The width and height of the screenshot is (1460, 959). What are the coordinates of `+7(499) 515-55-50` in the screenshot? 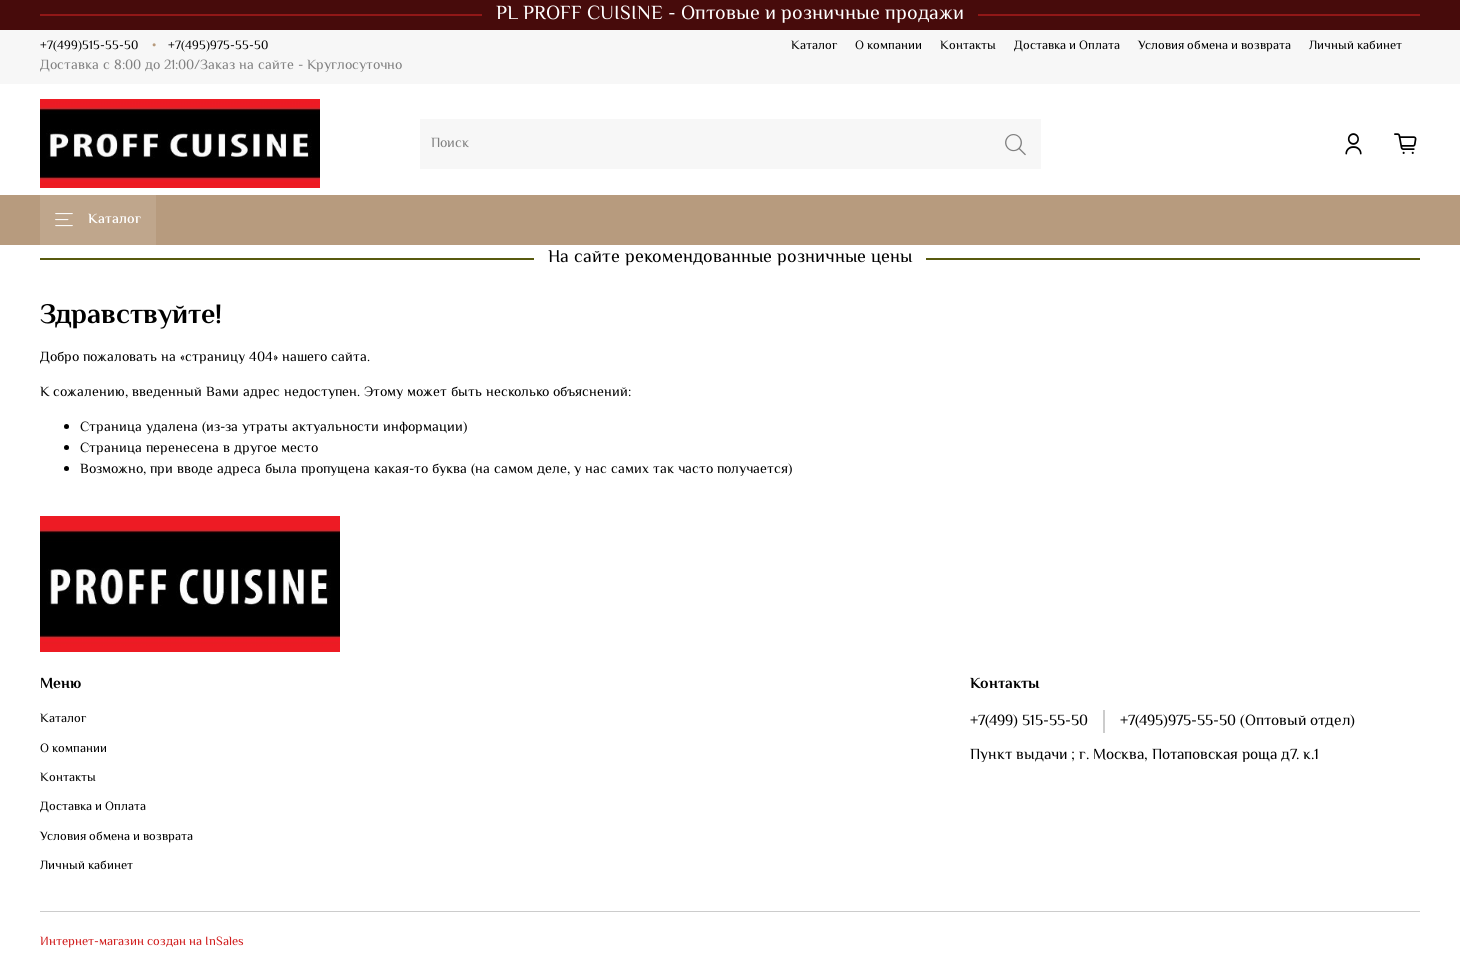 It's located at (1029, 721).